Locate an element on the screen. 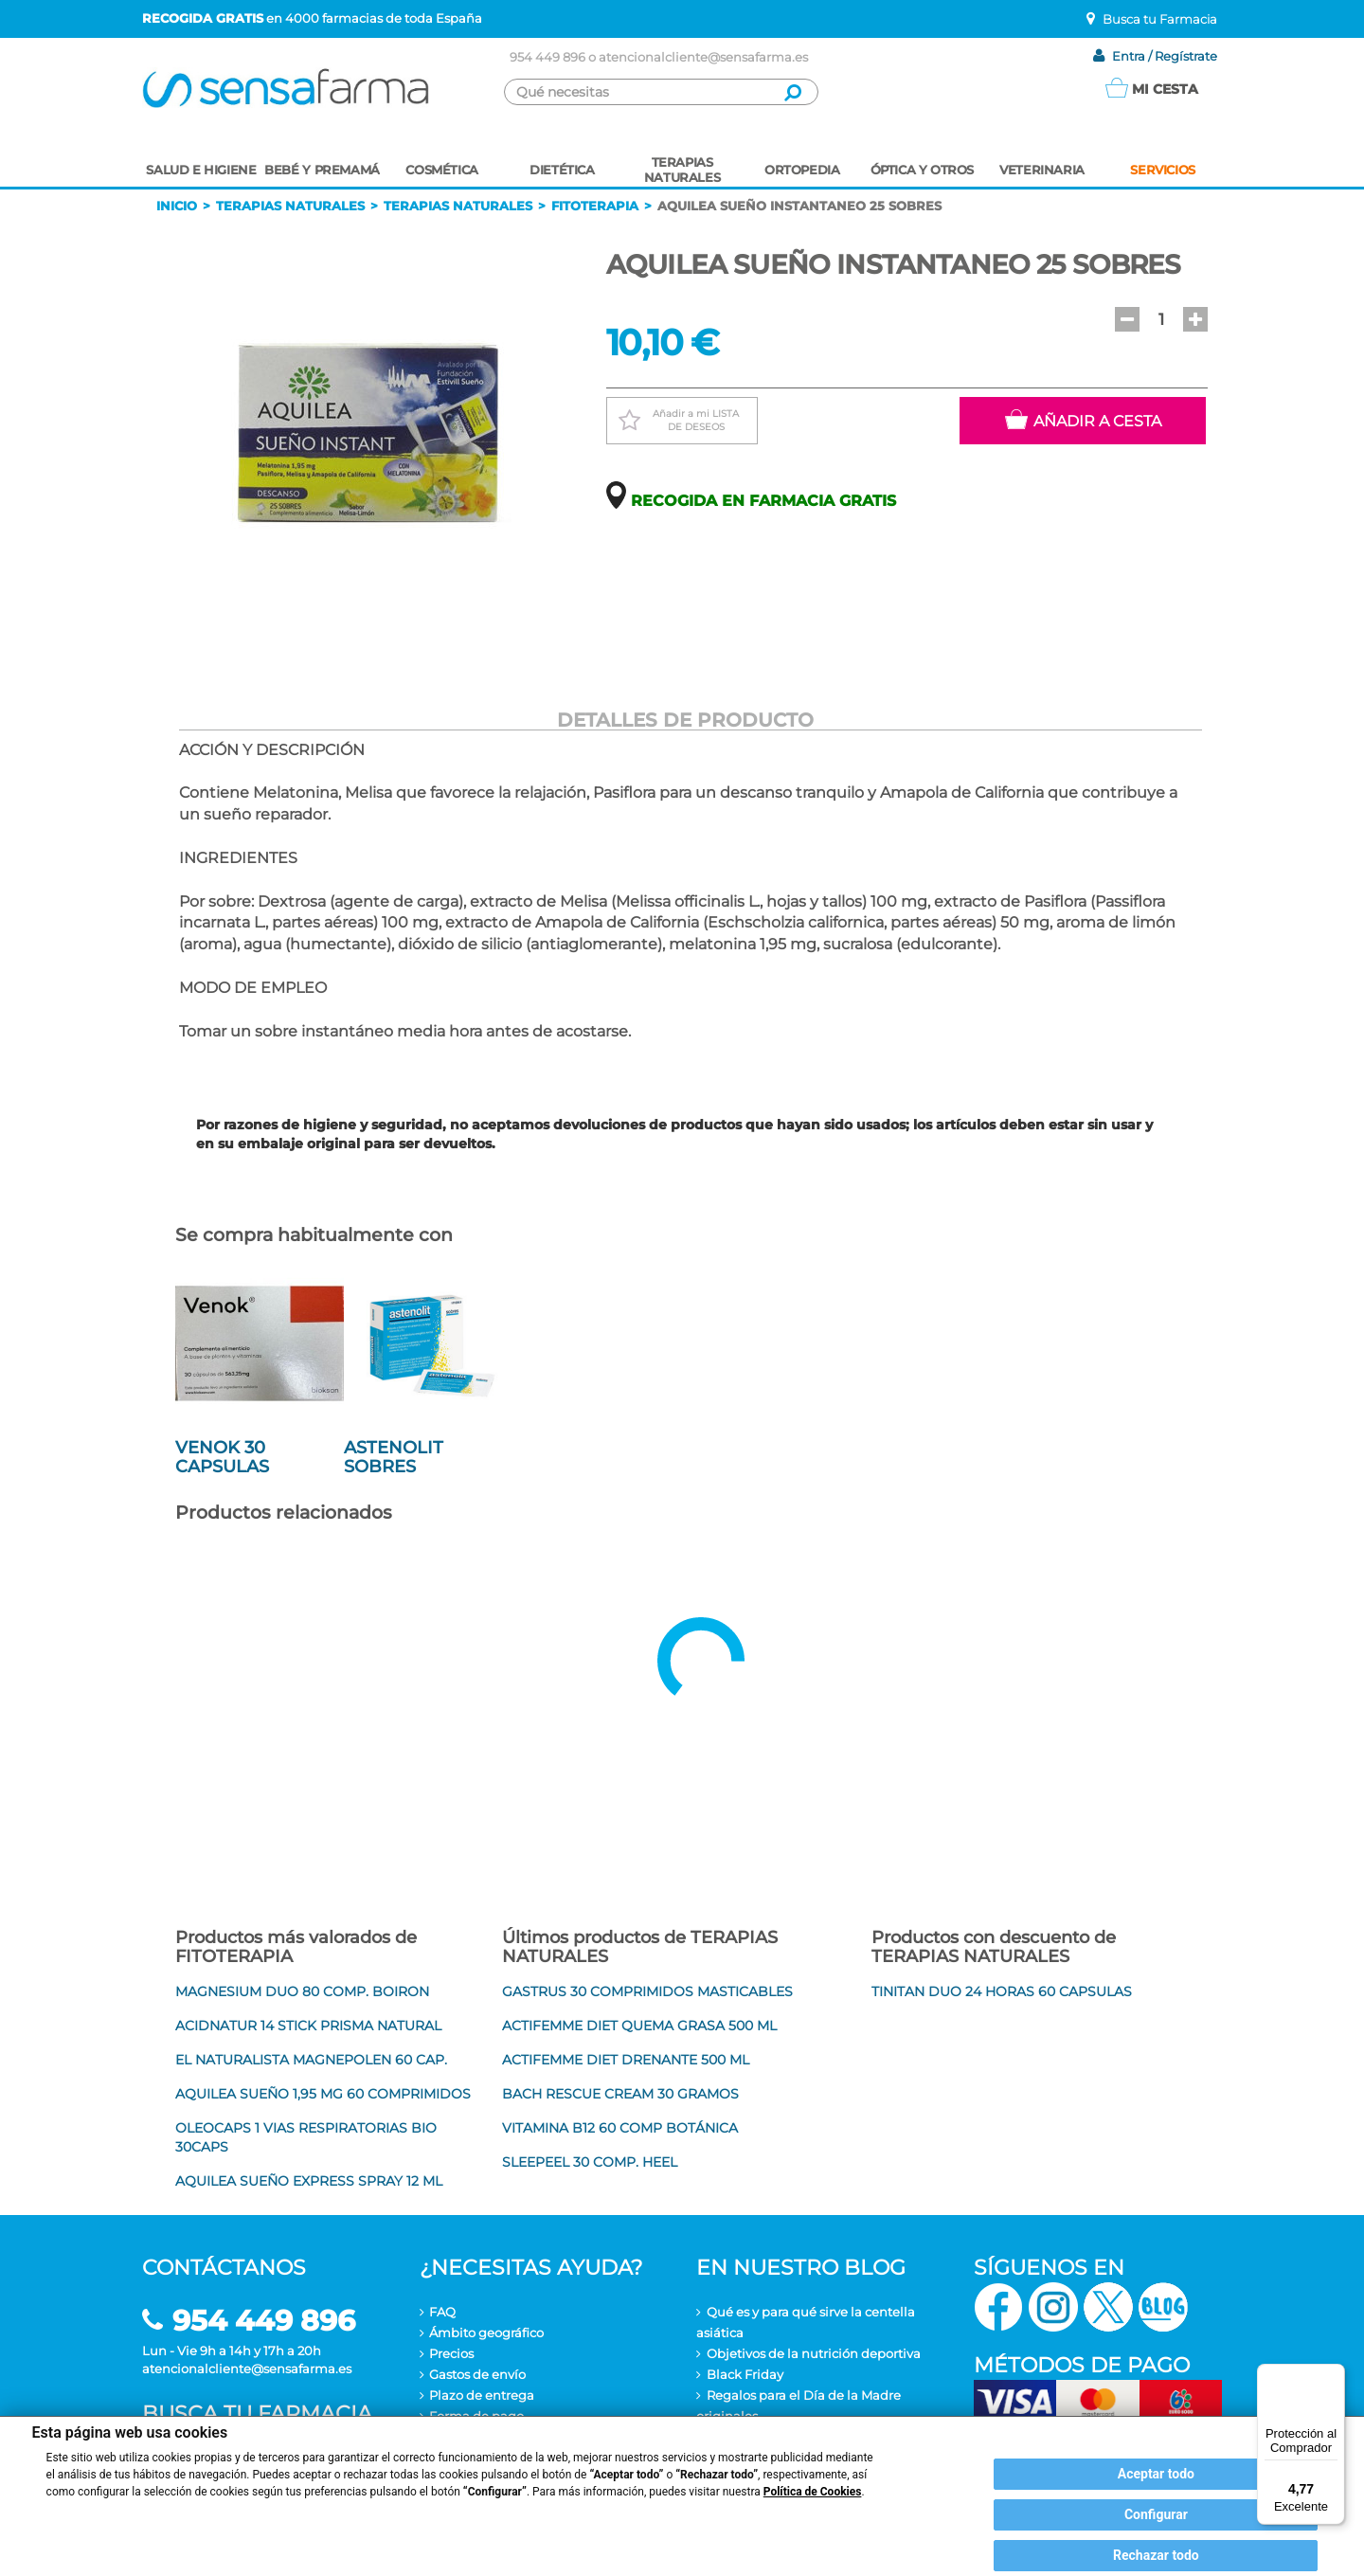 This screenshot has height=2576, width=1364. VENOK 30 CAPSULAS is located at coordinates (222, 1457).